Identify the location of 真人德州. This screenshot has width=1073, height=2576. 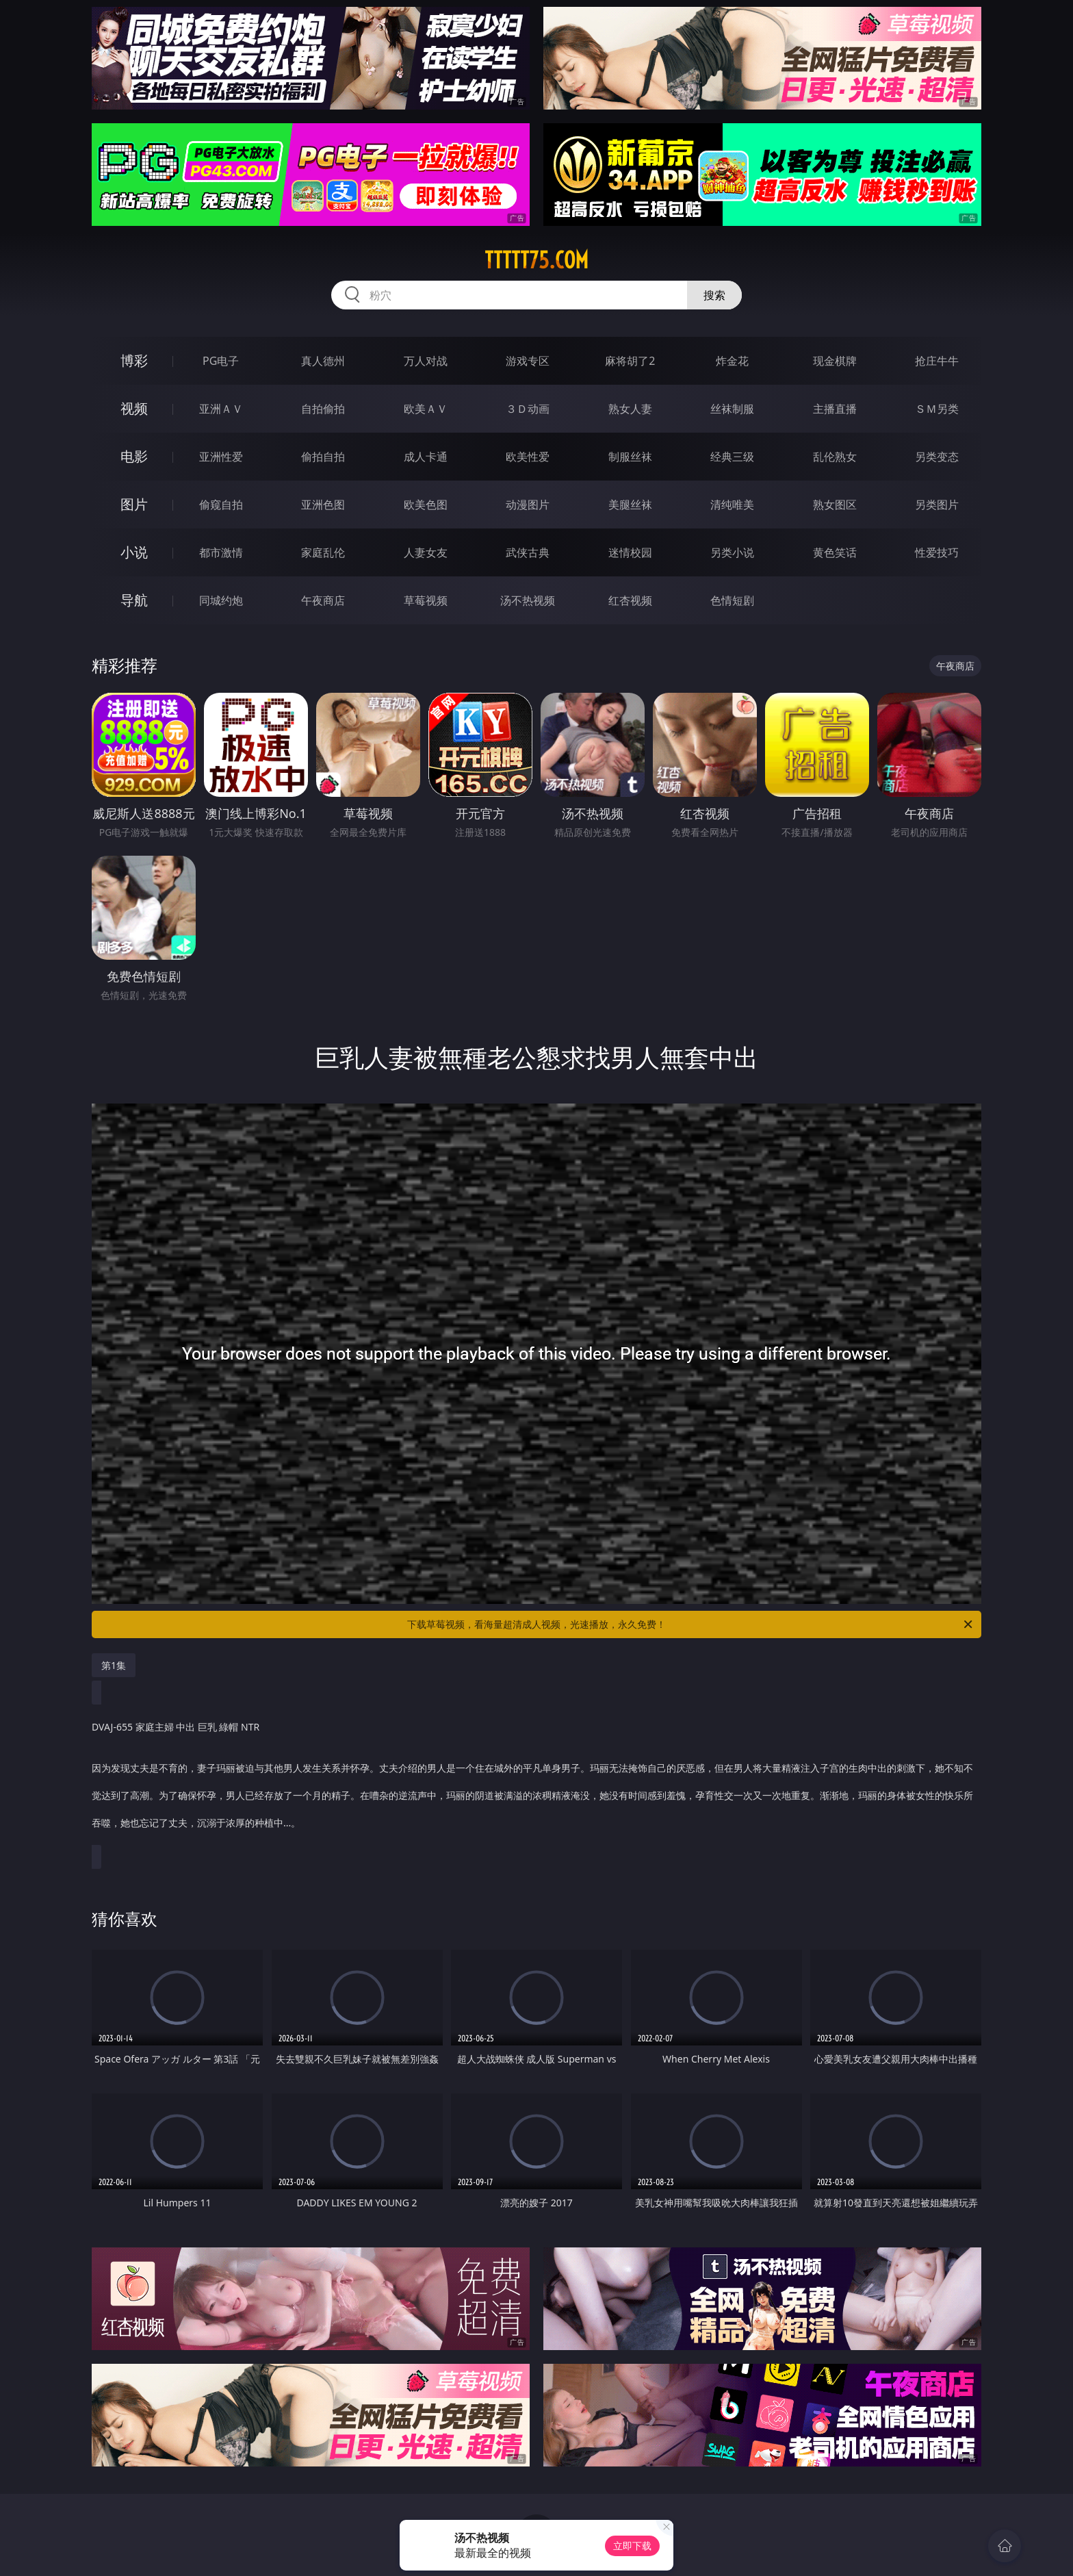
(323, 360).